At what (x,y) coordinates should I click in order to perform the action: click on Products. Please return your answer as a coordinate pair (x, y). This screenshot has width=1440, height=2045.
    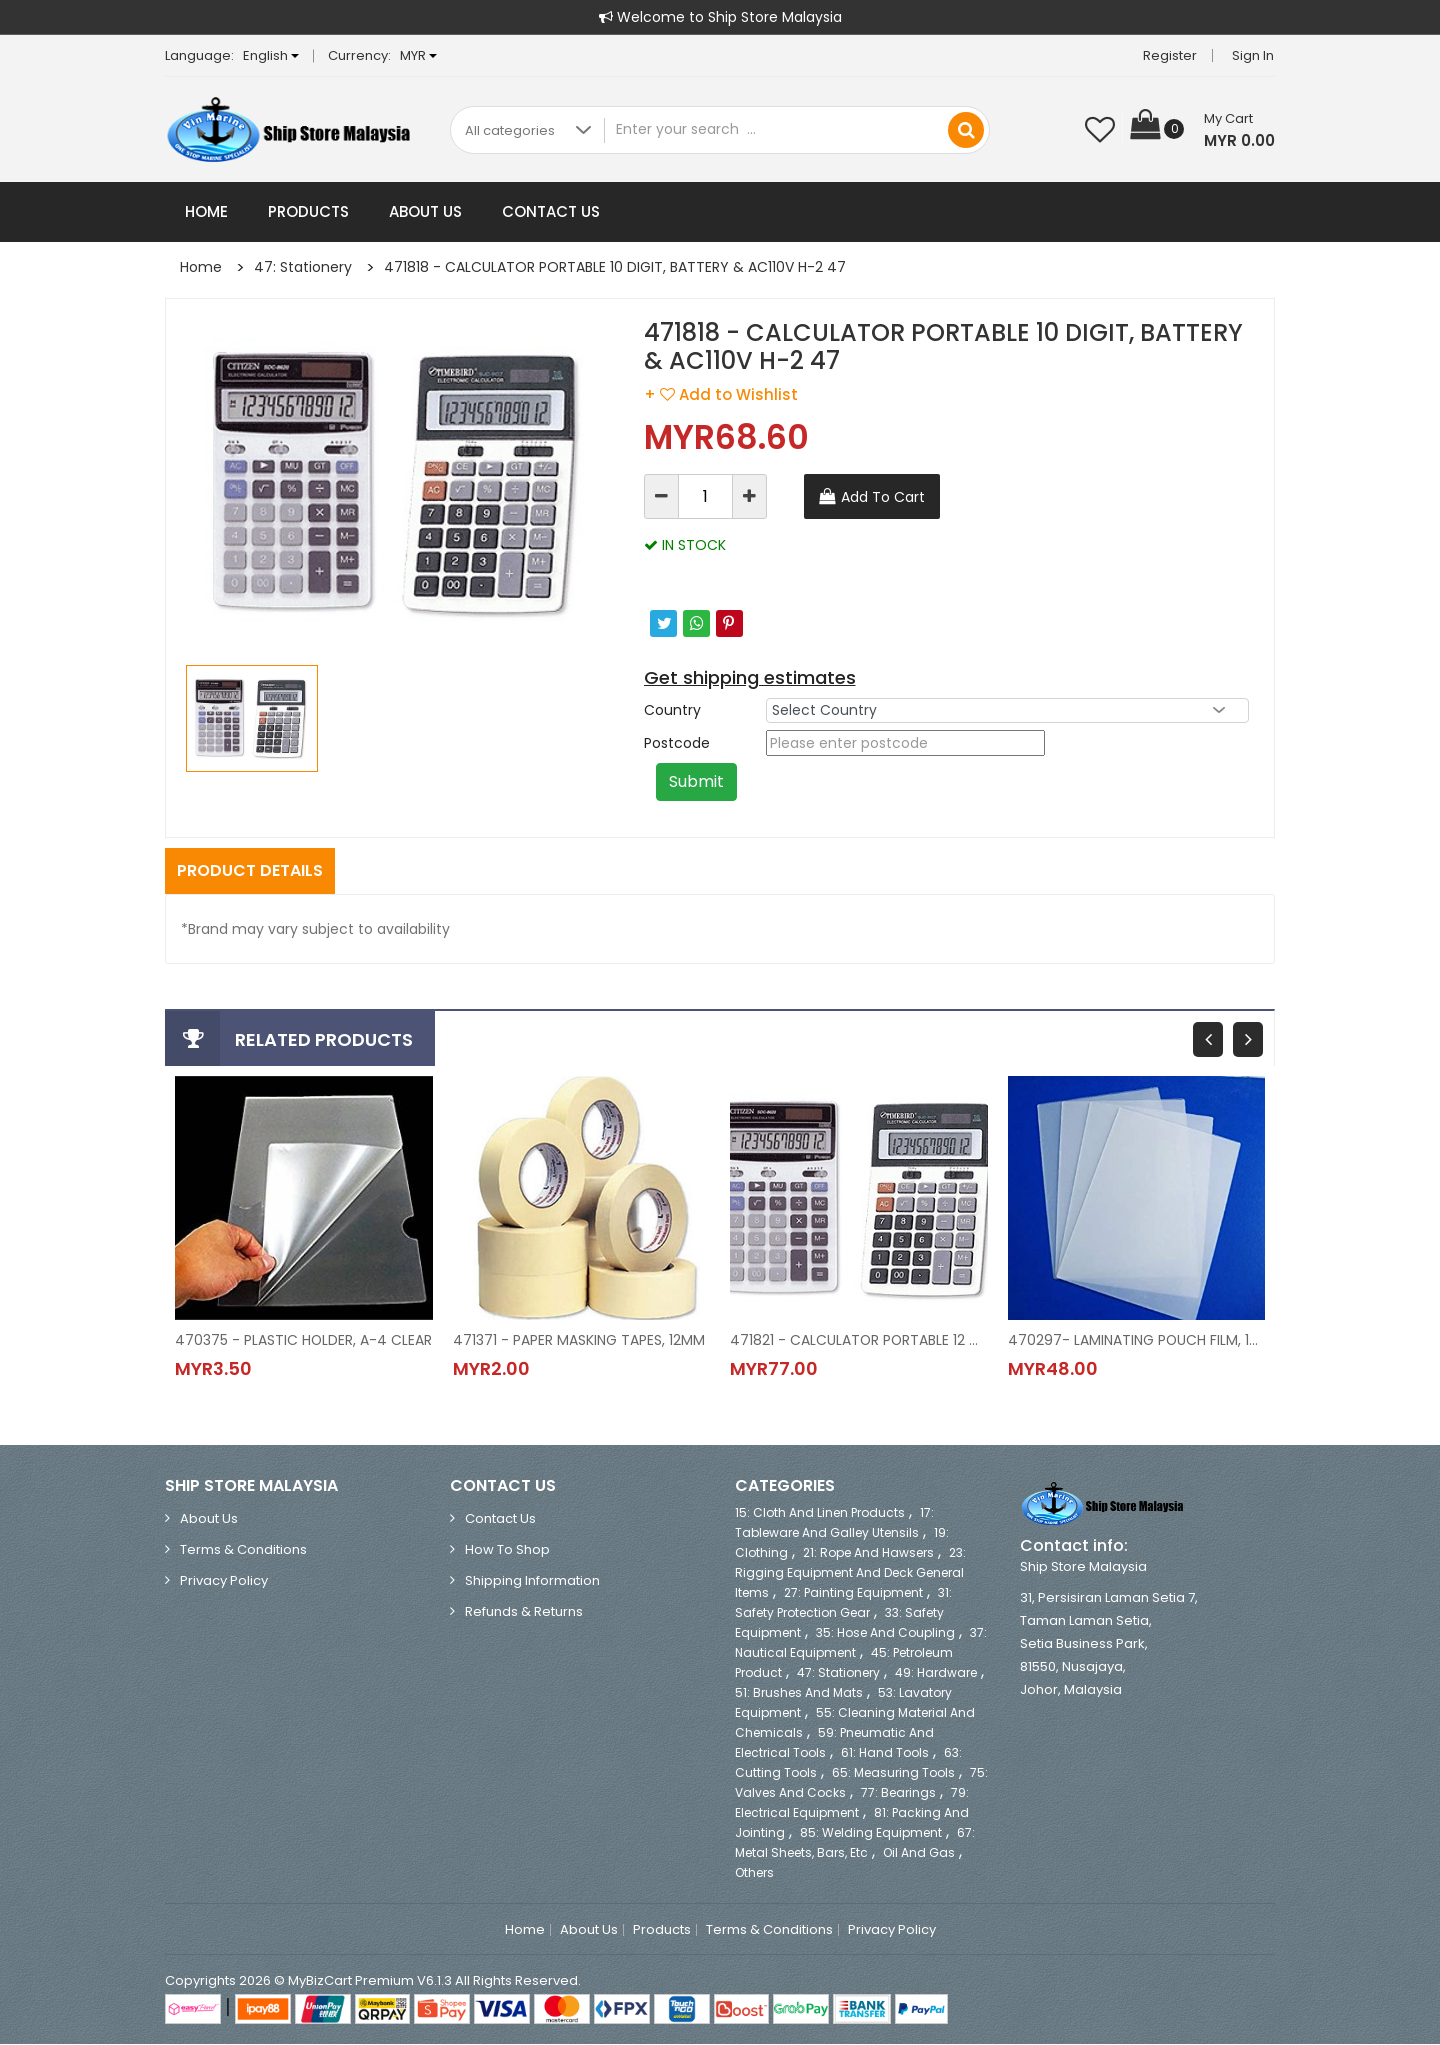
    Looking at the image, I should click on (308, 211).